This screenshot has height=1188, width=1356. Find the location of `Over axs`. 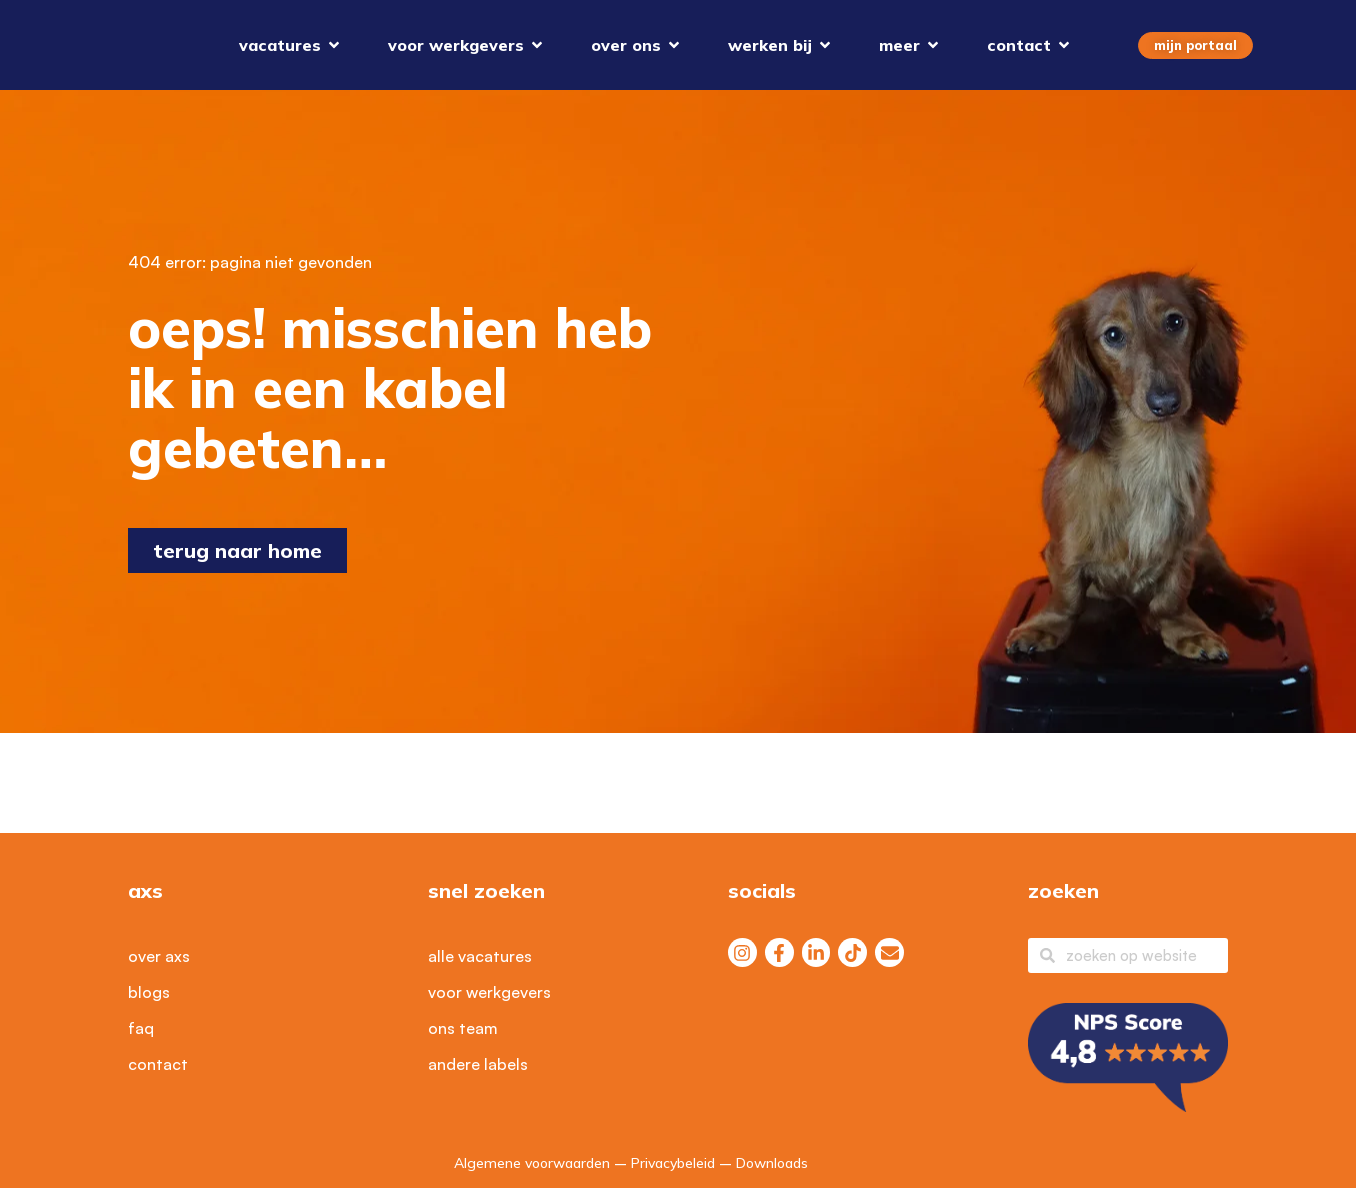

Over axs is located at coordinates (159, 956).